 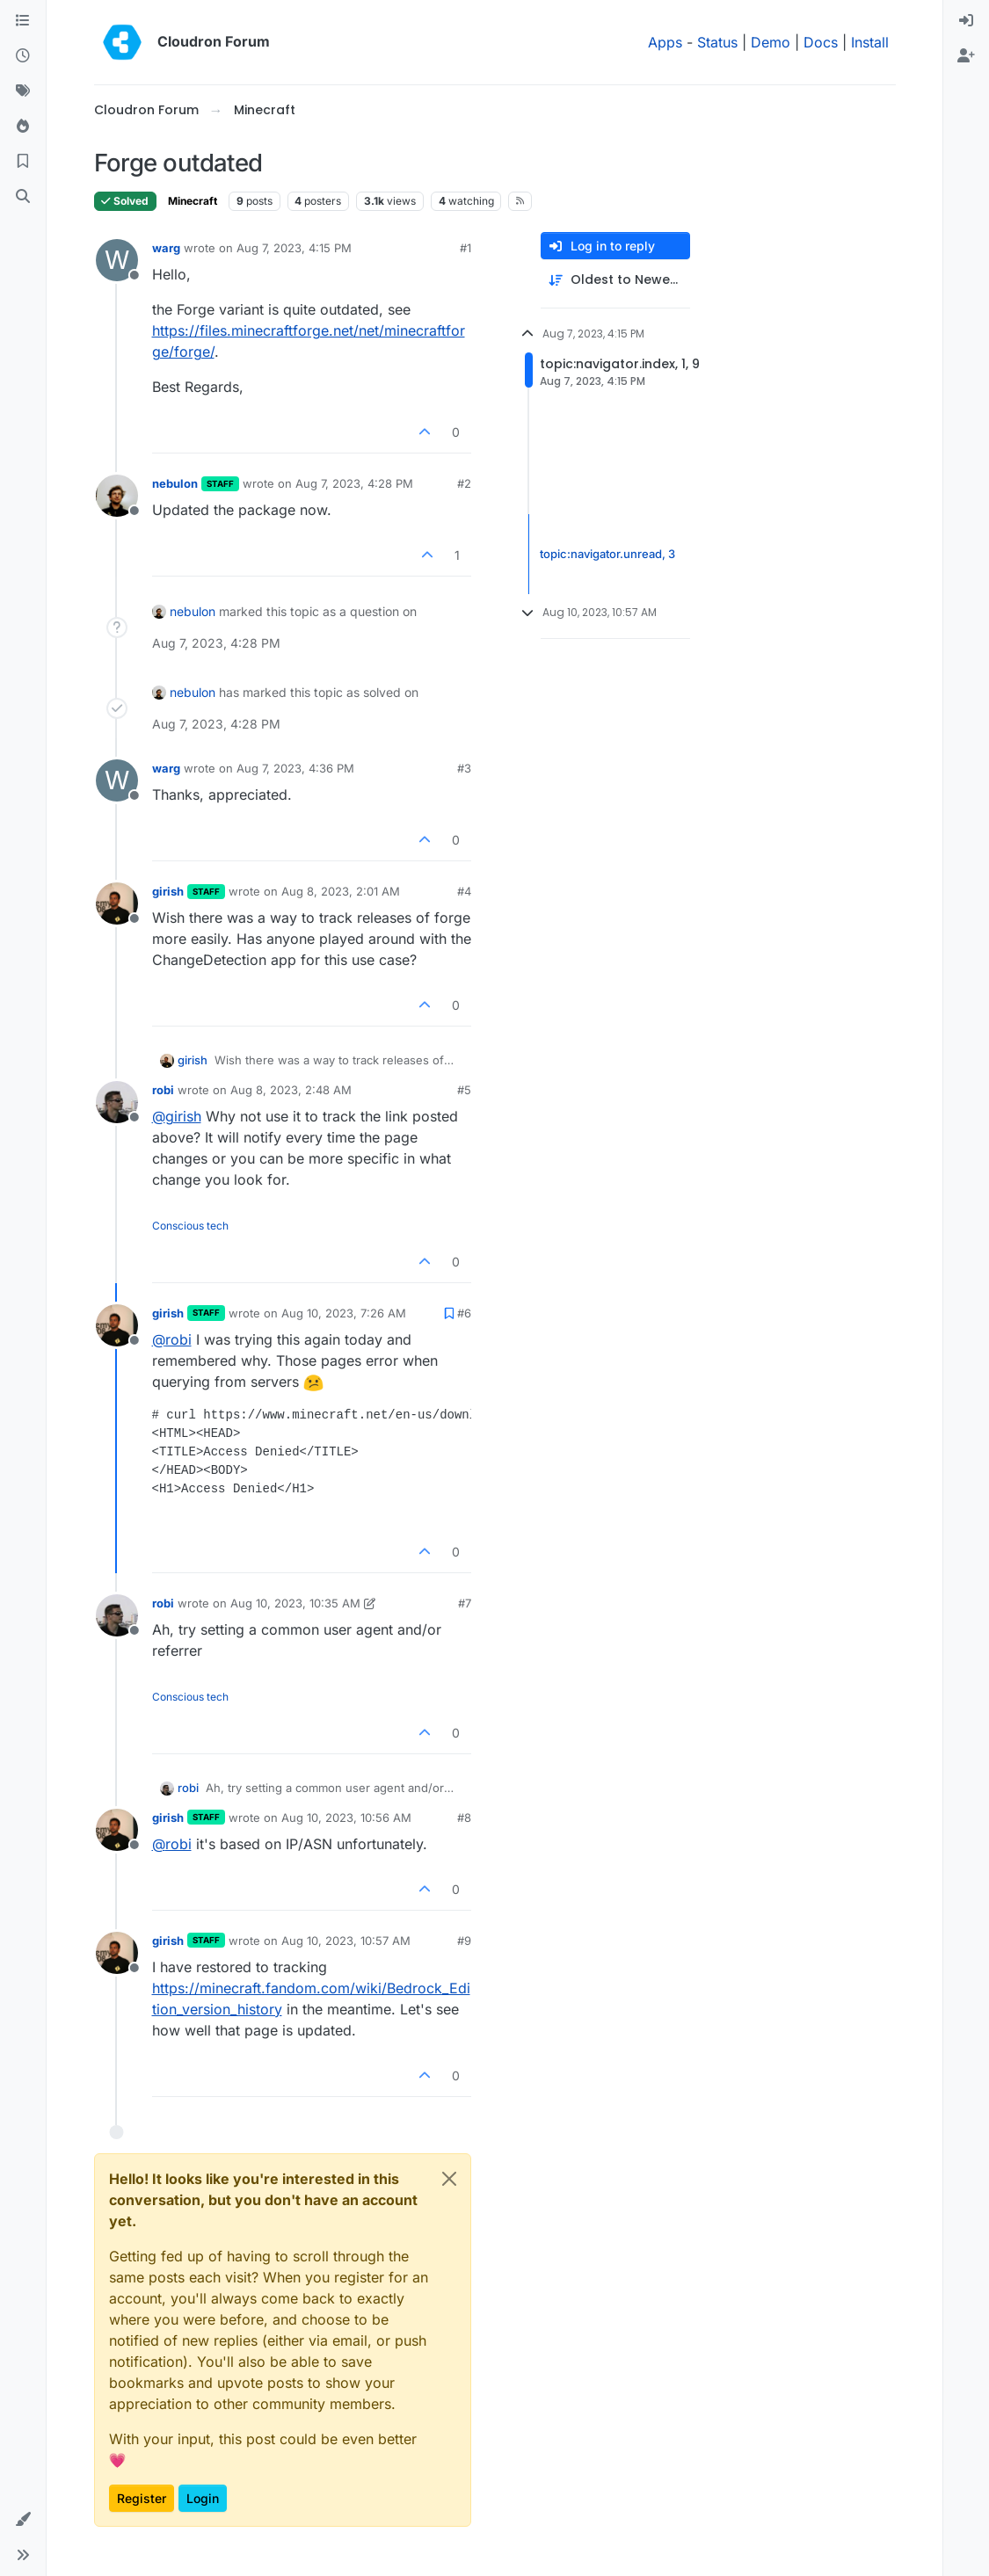 I want to click on [Close], so click(x=449, y=2178).